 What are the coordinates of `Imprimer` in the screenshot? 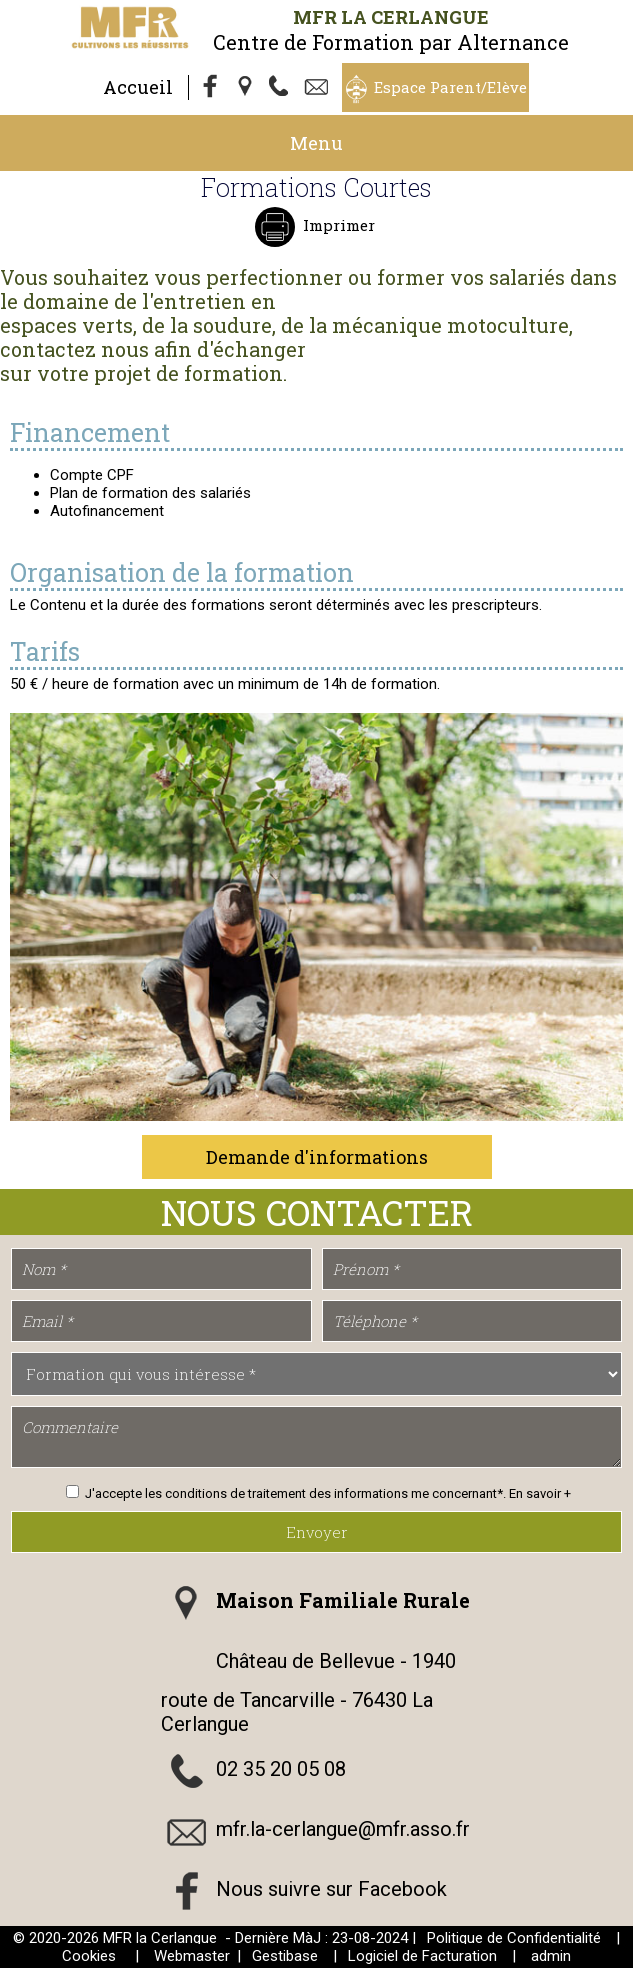 It's located at (337, 225).